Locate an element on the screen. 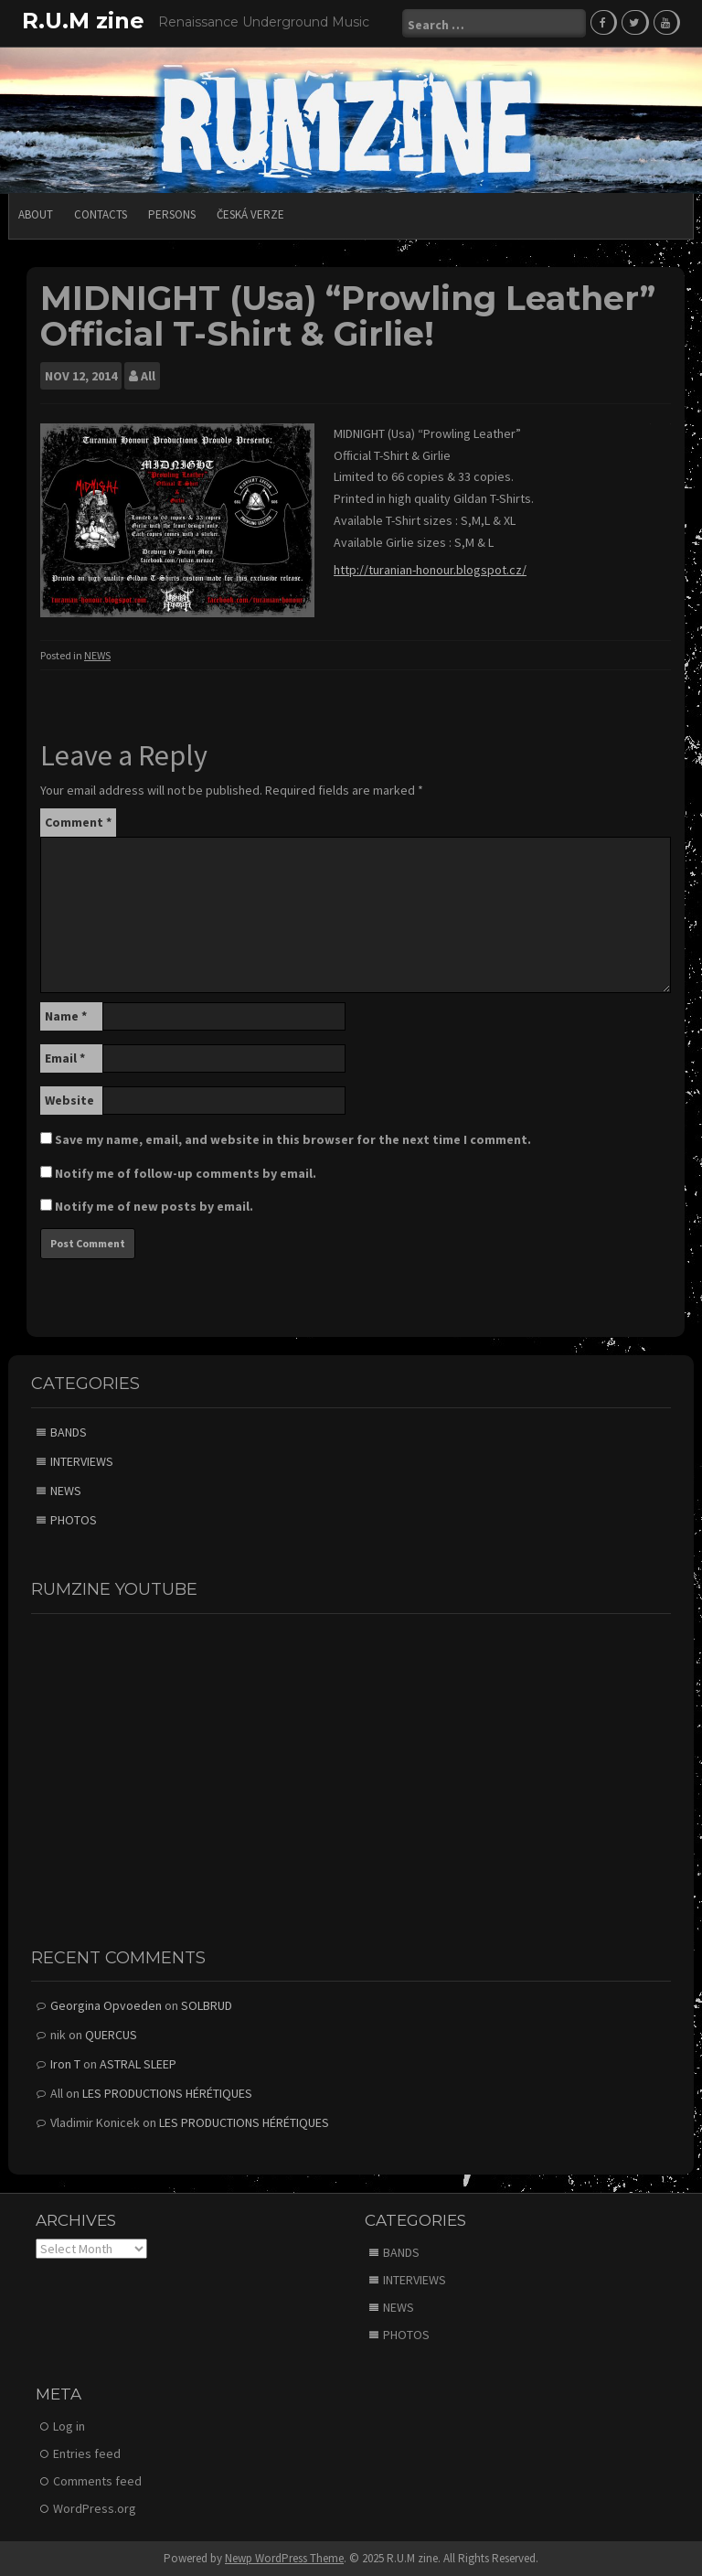 This screenshot has height=2576, width=702. Comment is located at coordinates (78, 822).